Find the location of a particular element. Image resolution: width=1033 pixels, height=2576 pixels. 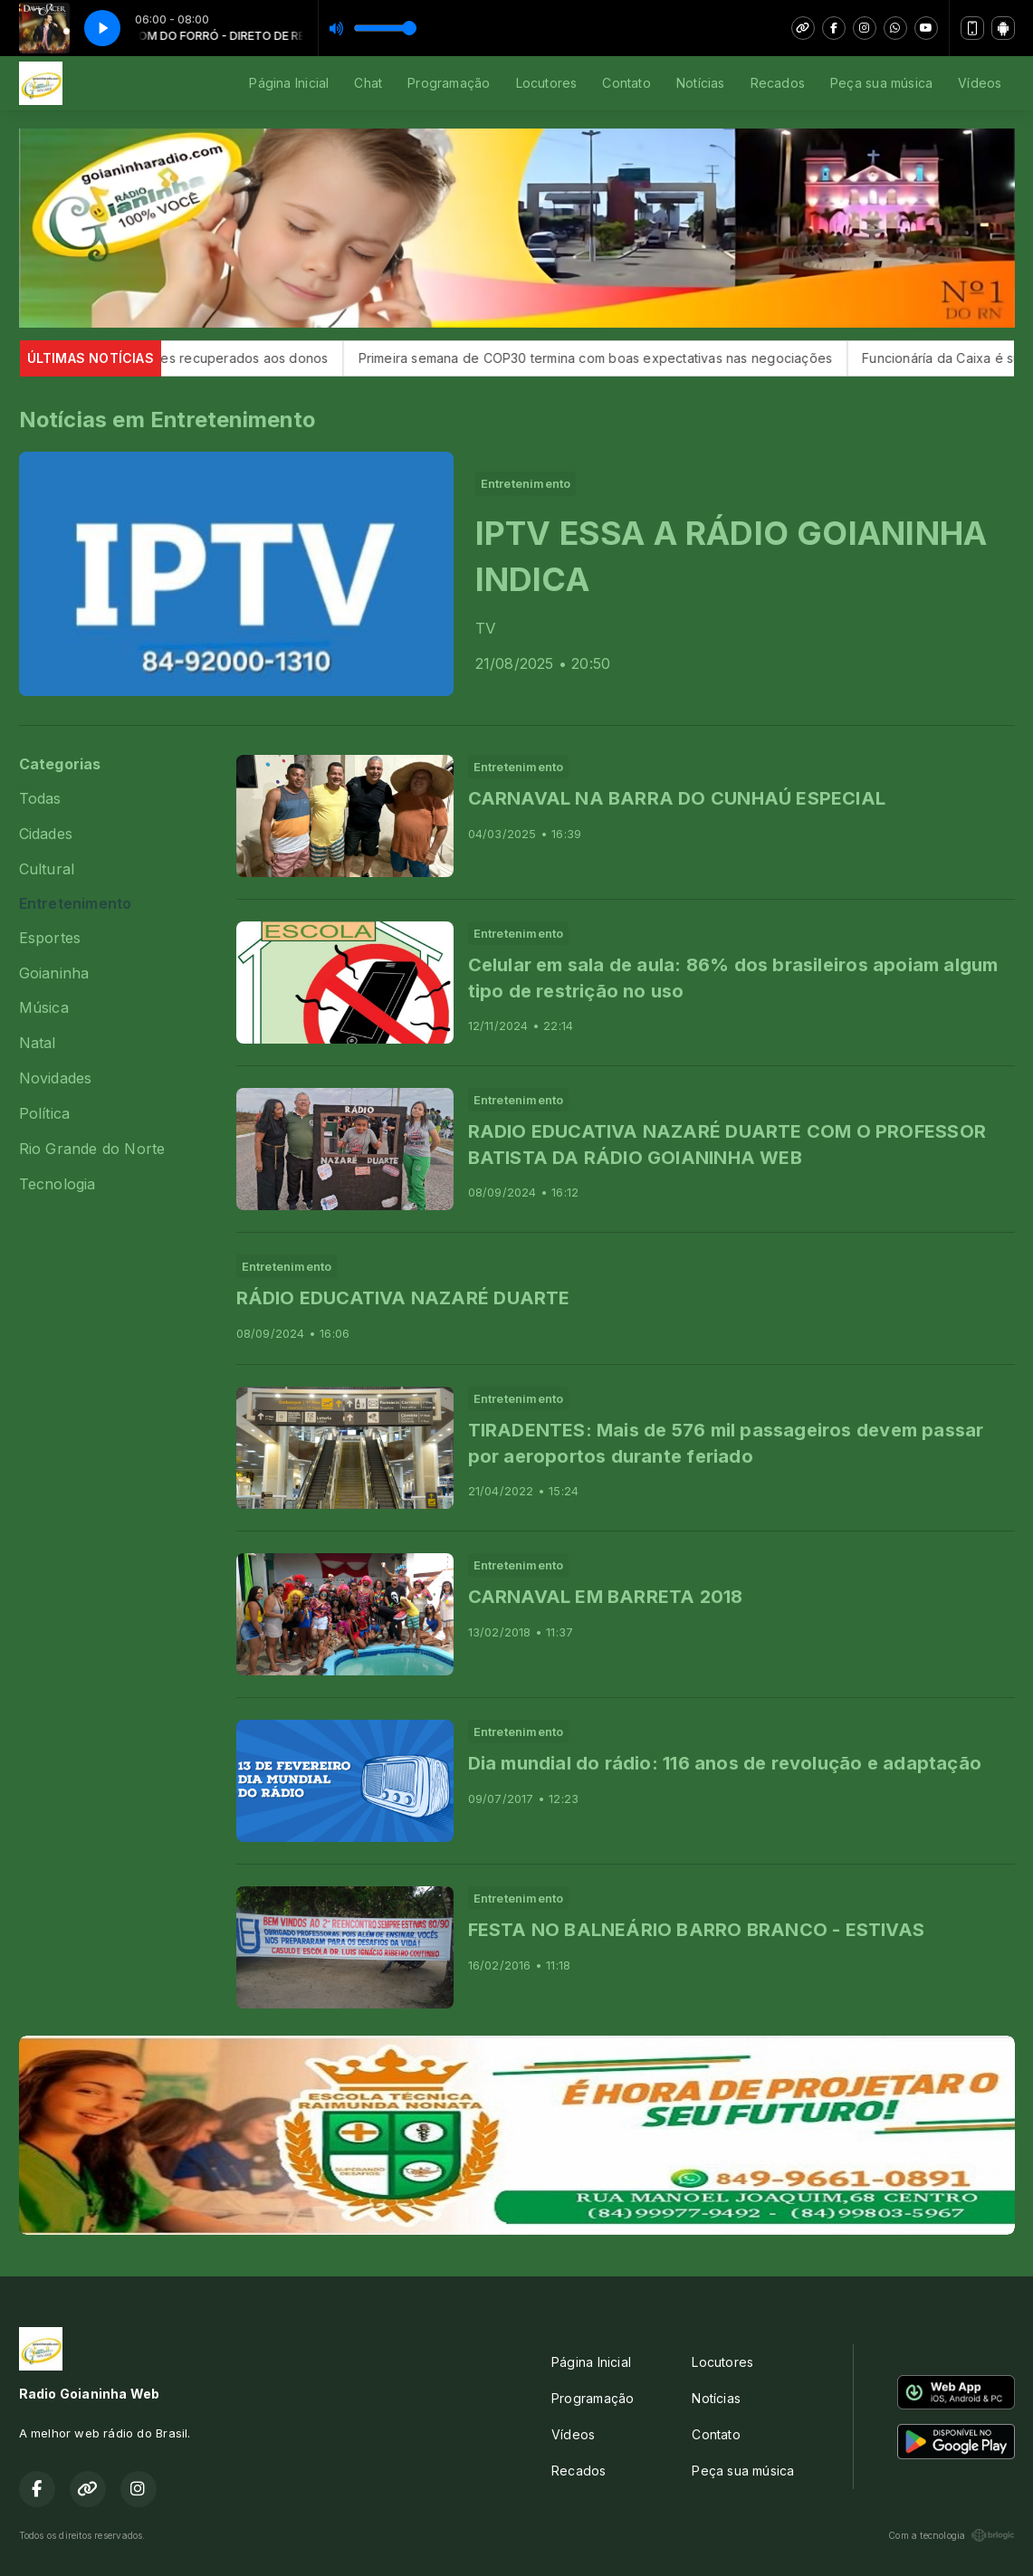

Política is located at coordinates (45, 1113).